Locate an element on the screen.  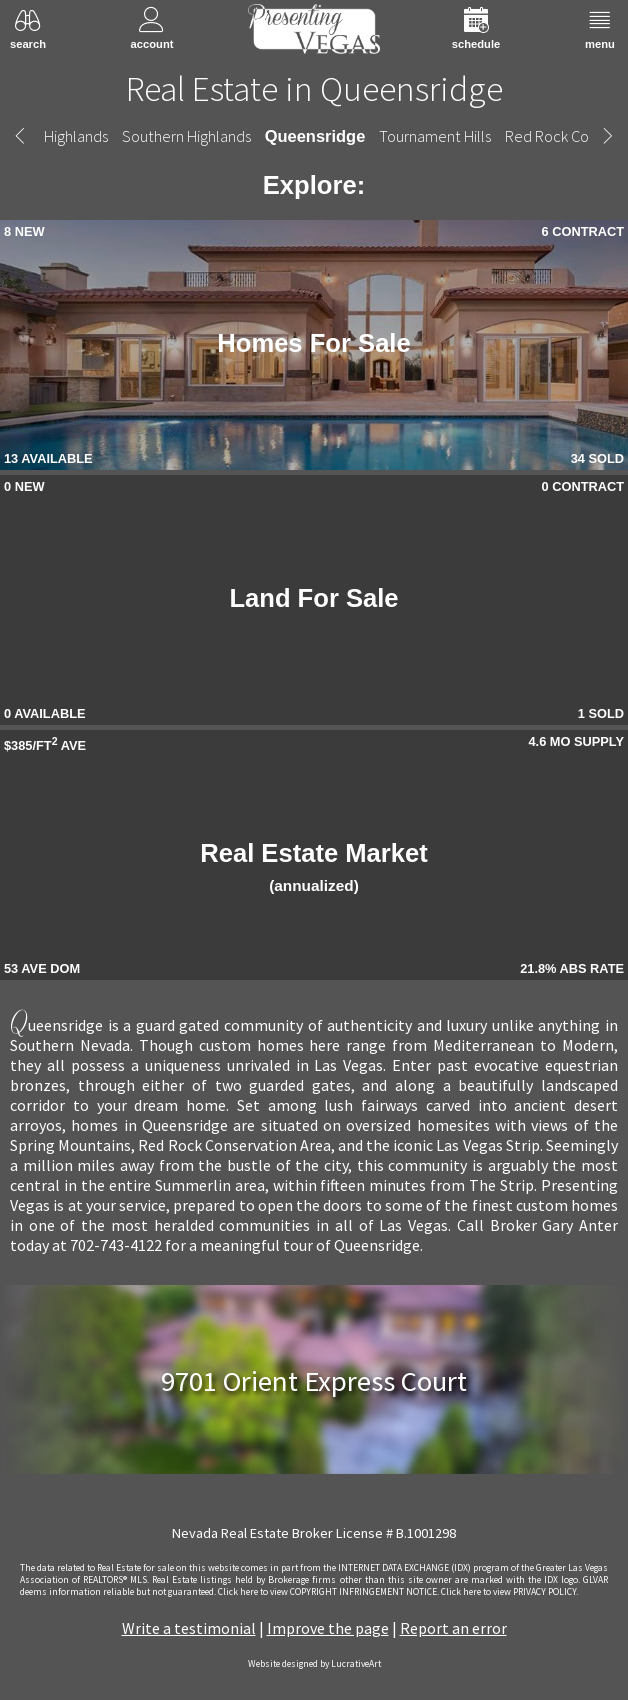
Southern Highlands is located at coordinates (186, 136).